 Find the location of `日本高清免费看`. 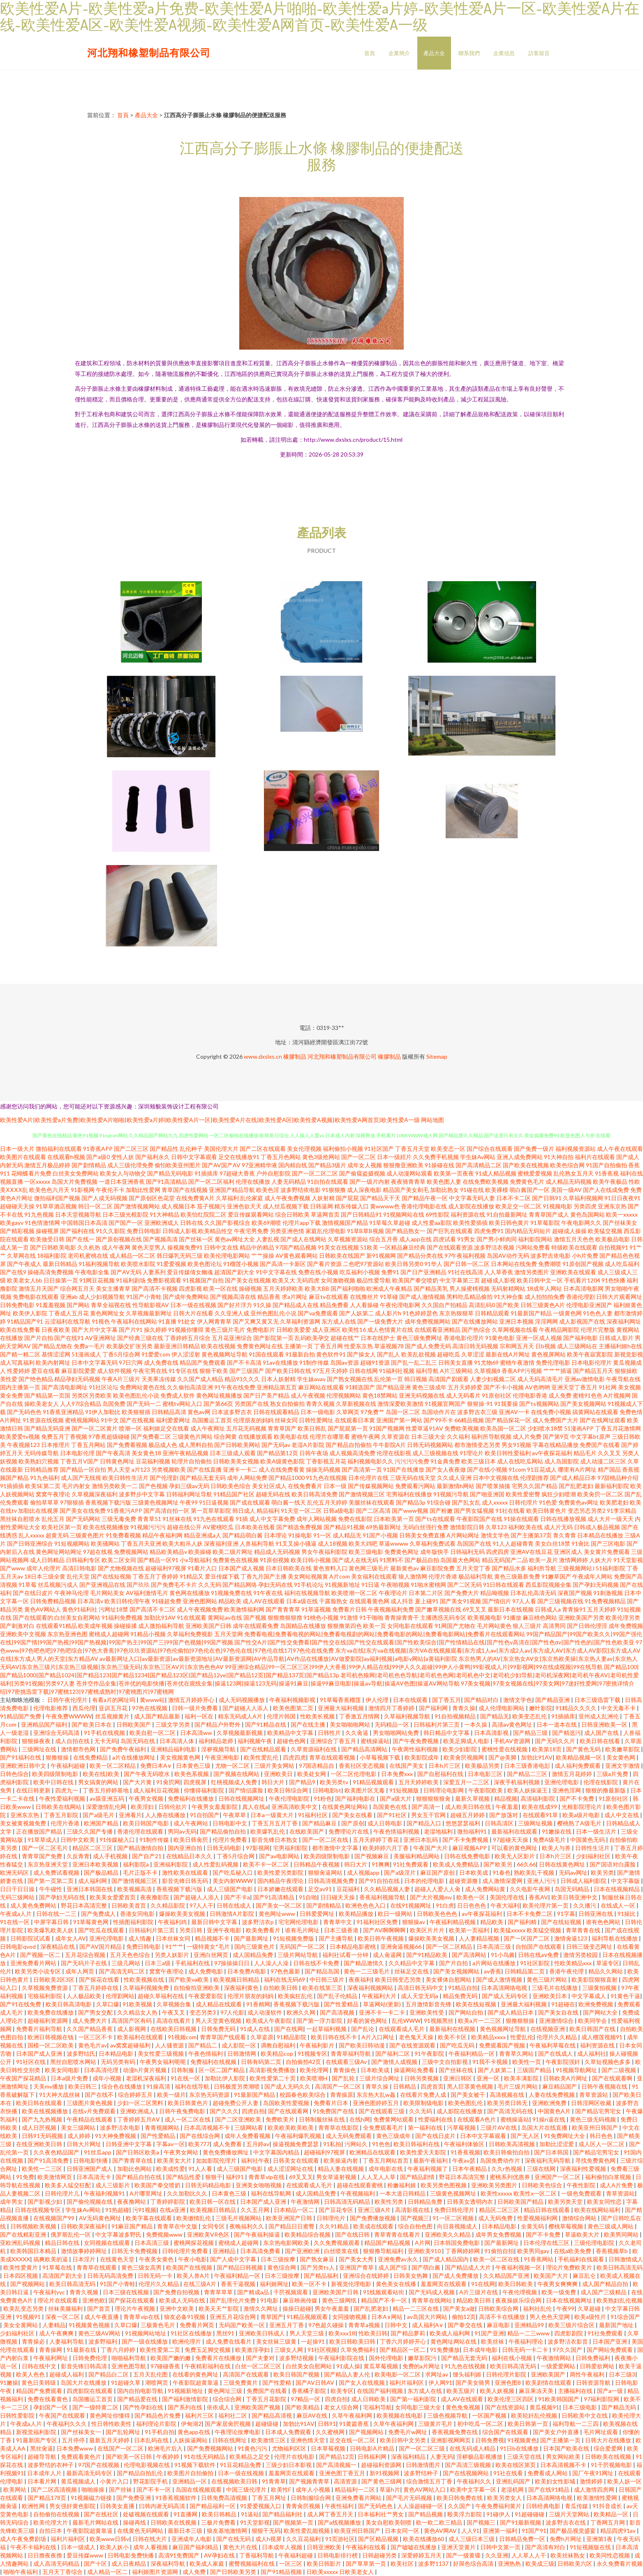

日本高清免费看 is located at coordinates (261, 2250).